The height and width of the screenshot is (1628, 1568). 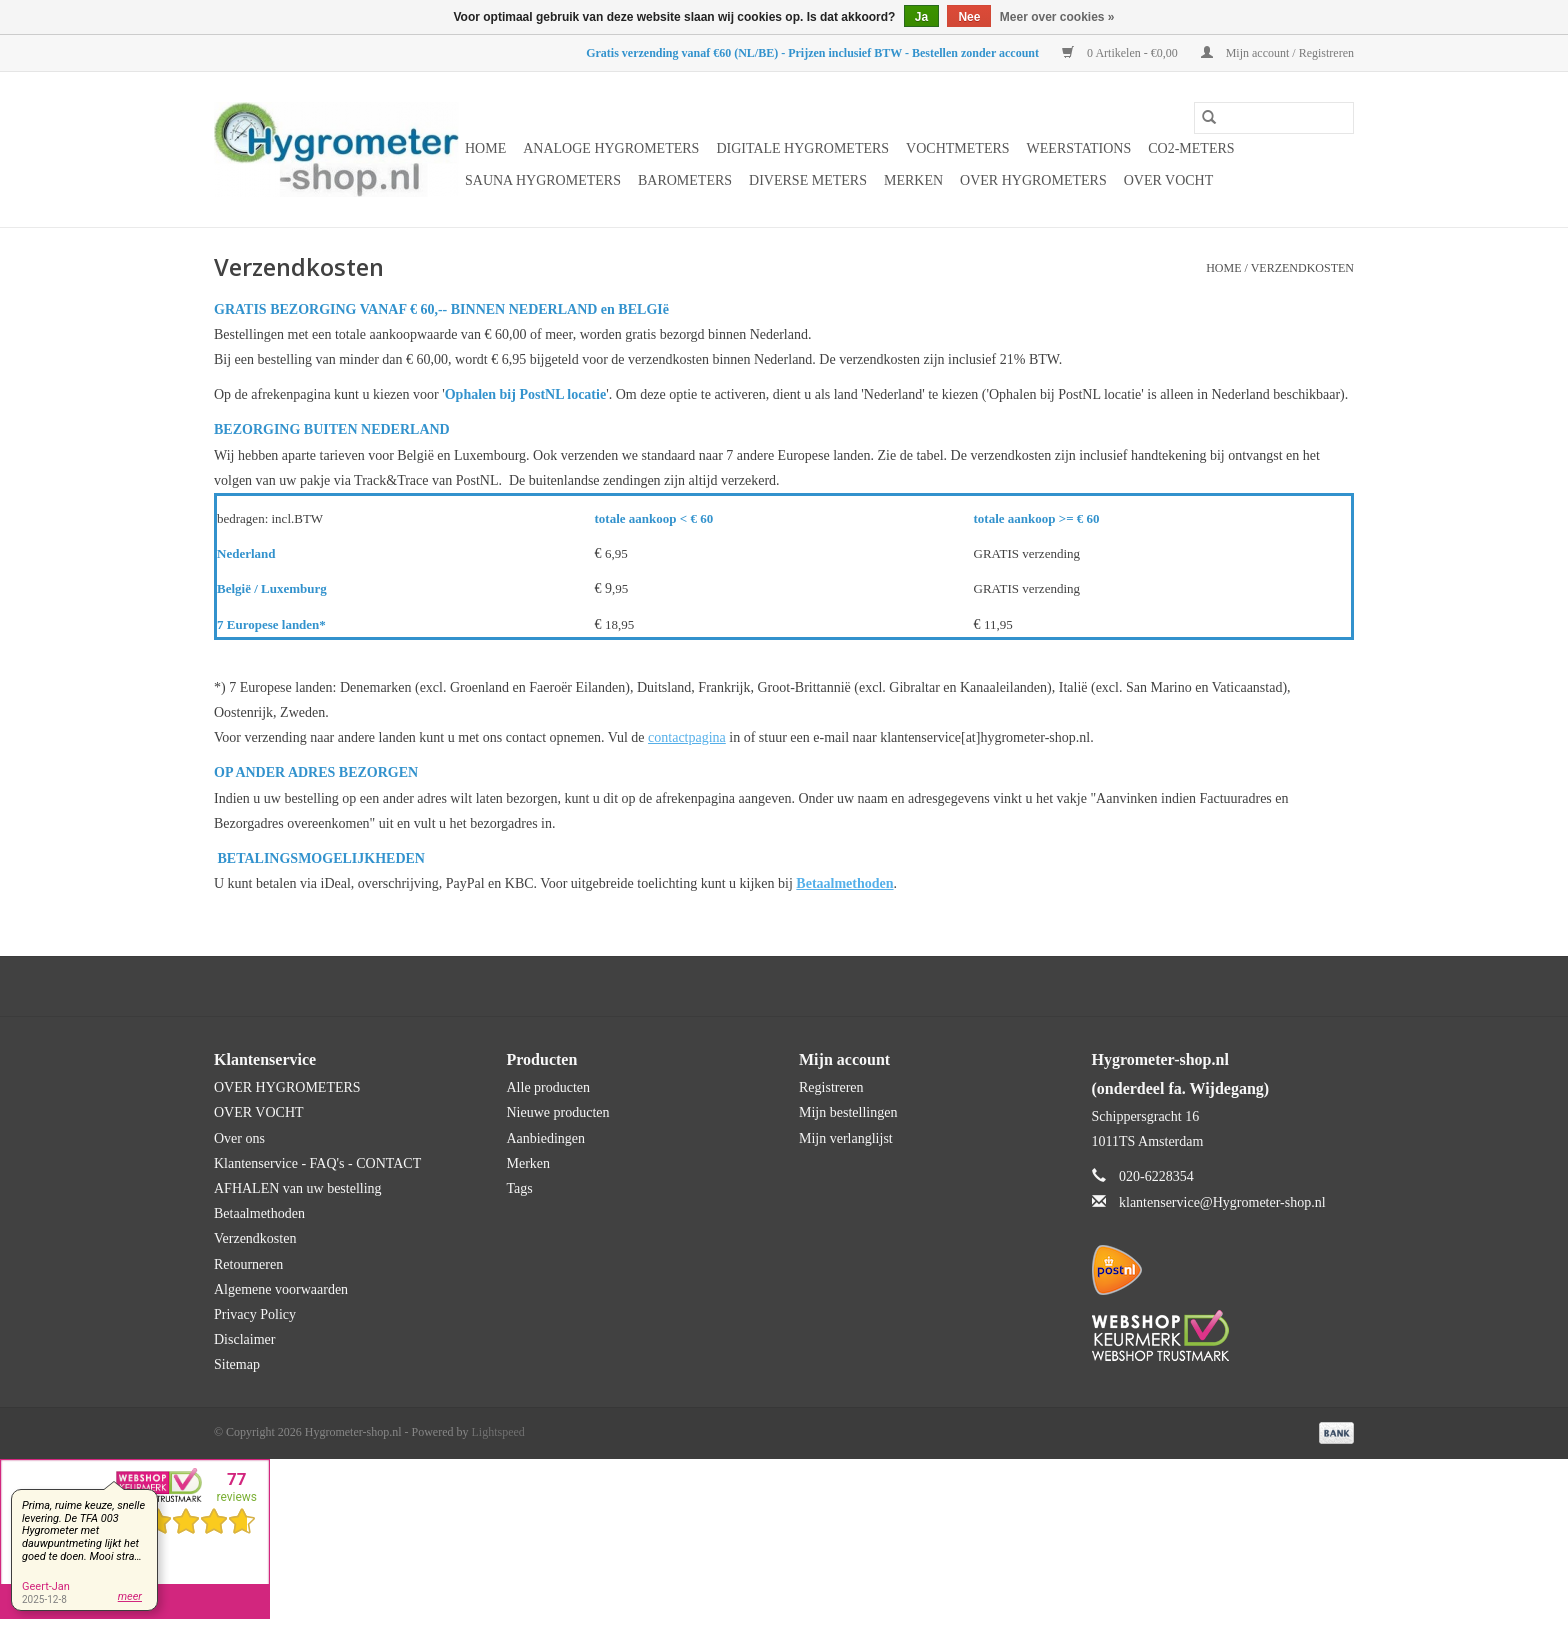 I want to click on Barometers, so click(x=685, y=180).